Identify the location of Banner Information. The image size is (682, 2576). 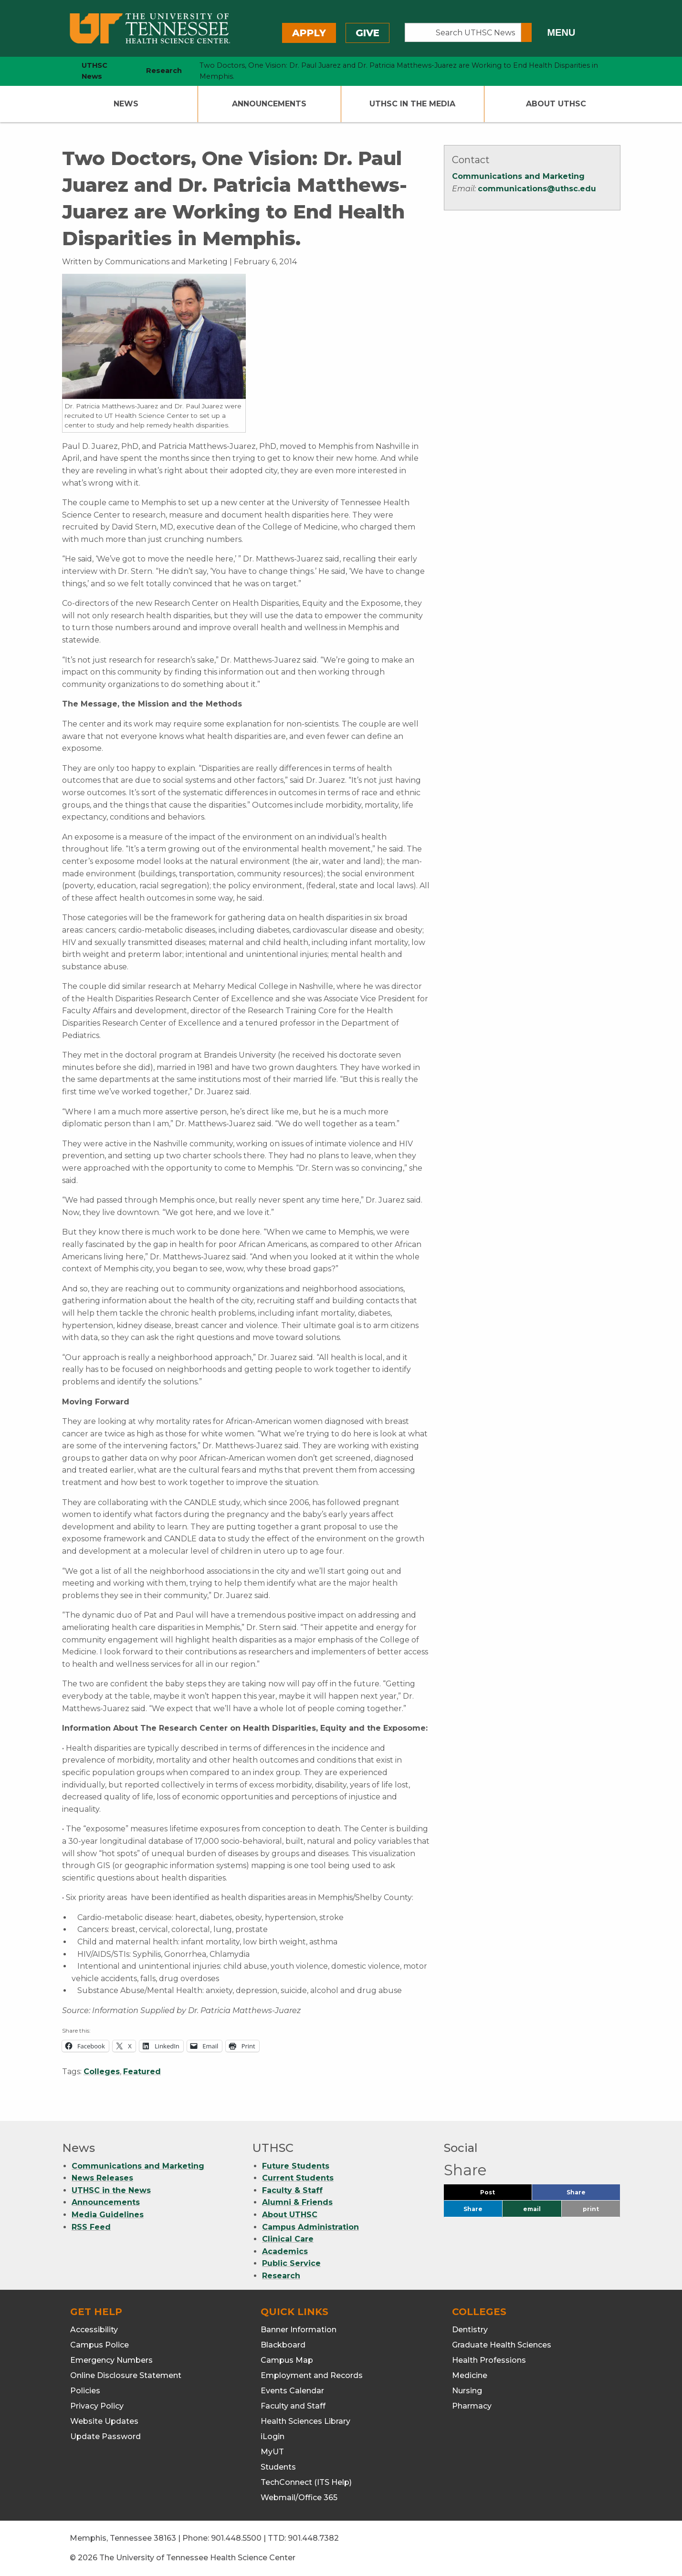
(298, 2329).